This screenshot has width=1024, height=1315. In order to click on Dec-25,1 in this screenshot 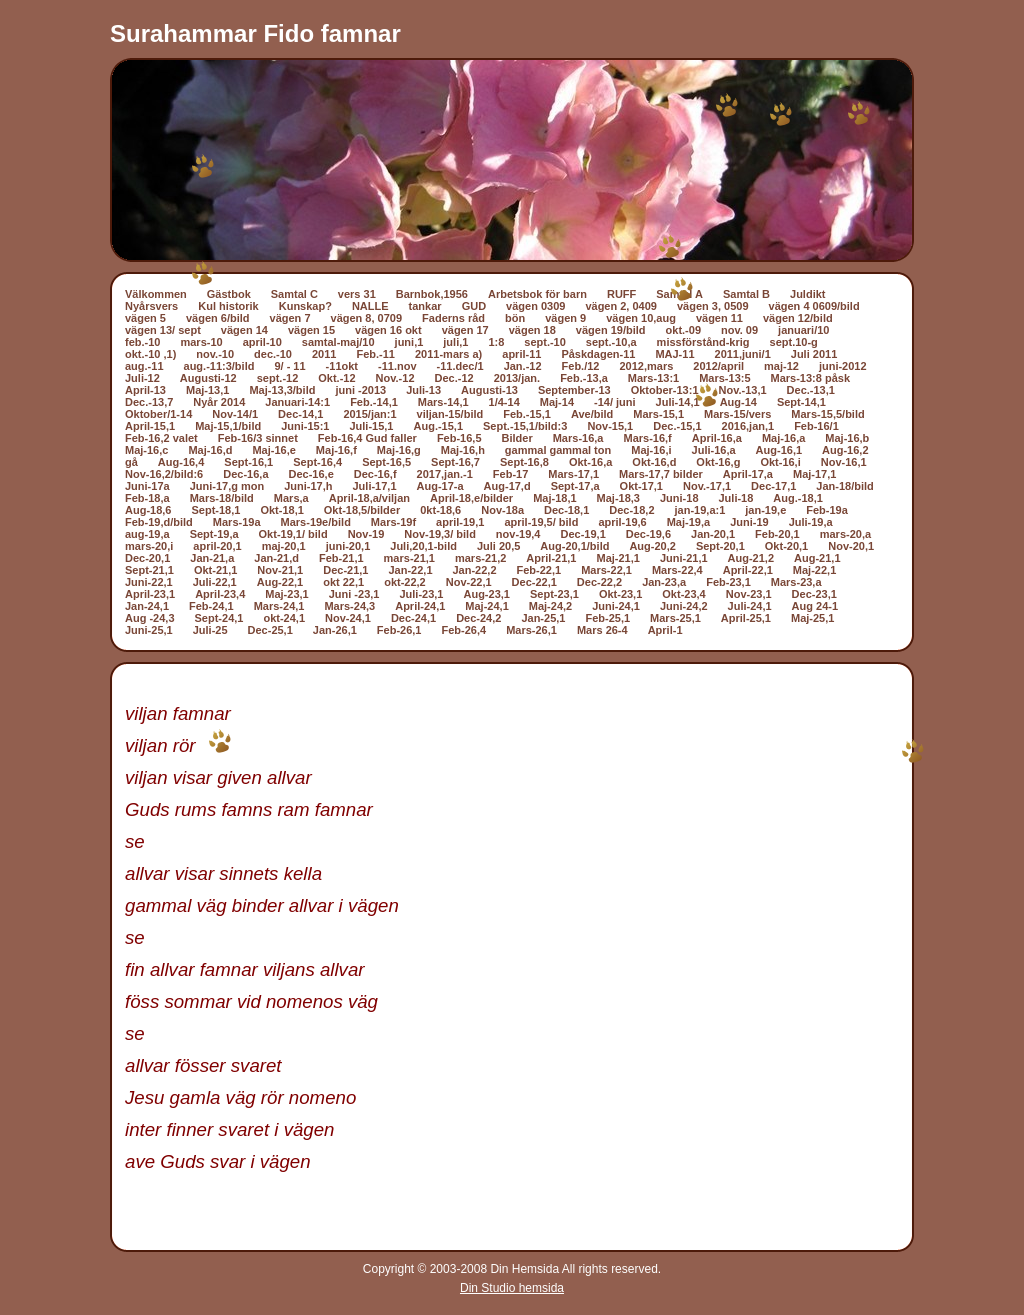, I will do `click(270, 630)`.